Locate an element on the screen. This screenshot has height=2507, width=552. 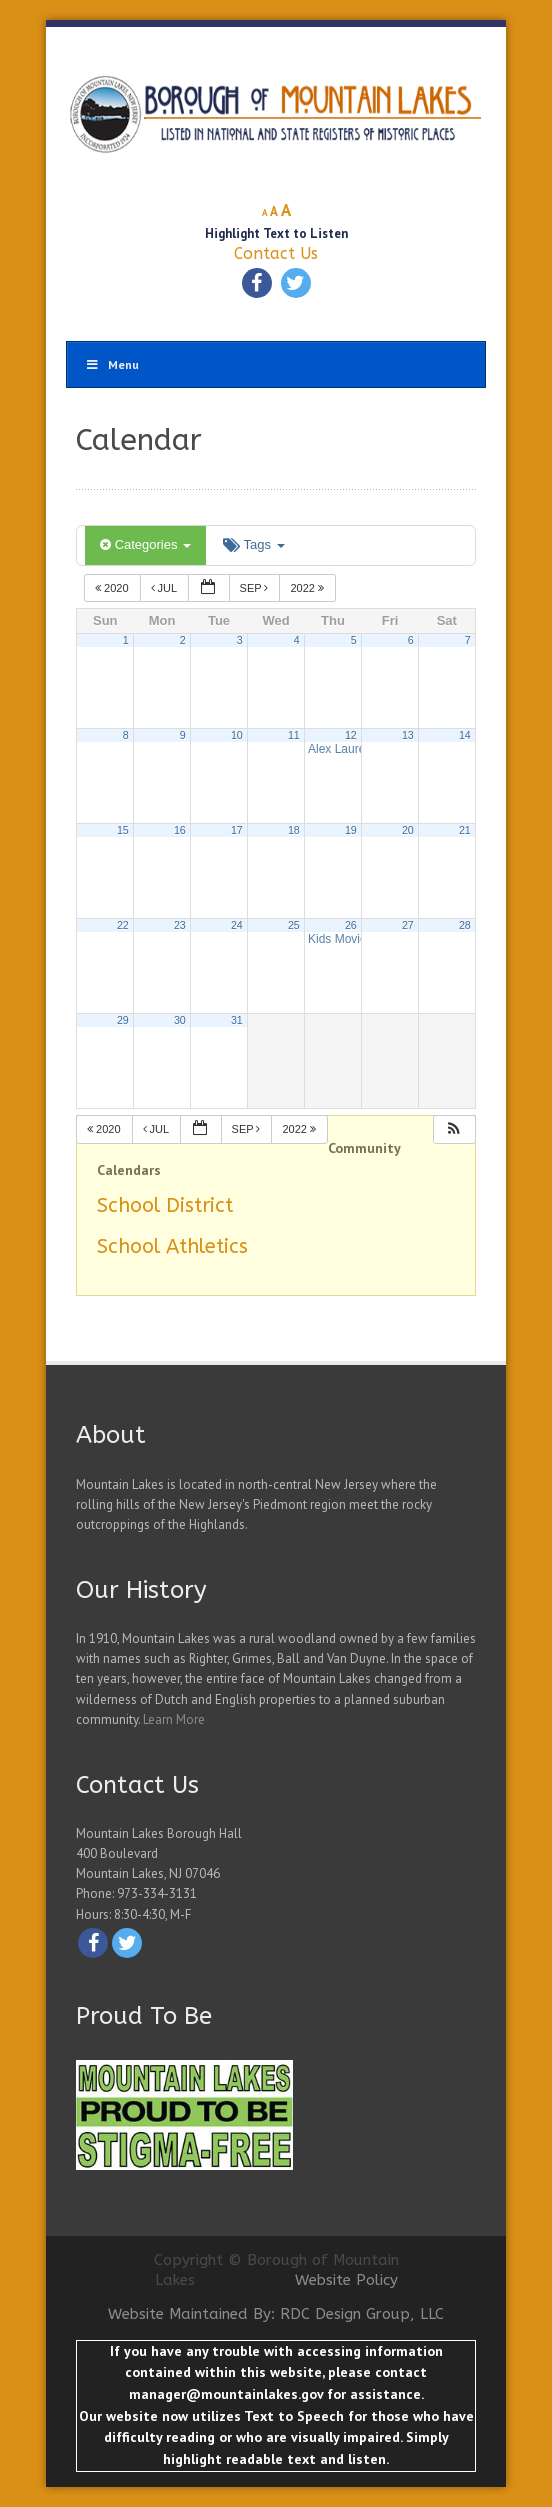
Website Policy is located at coordinates (346, 2280).